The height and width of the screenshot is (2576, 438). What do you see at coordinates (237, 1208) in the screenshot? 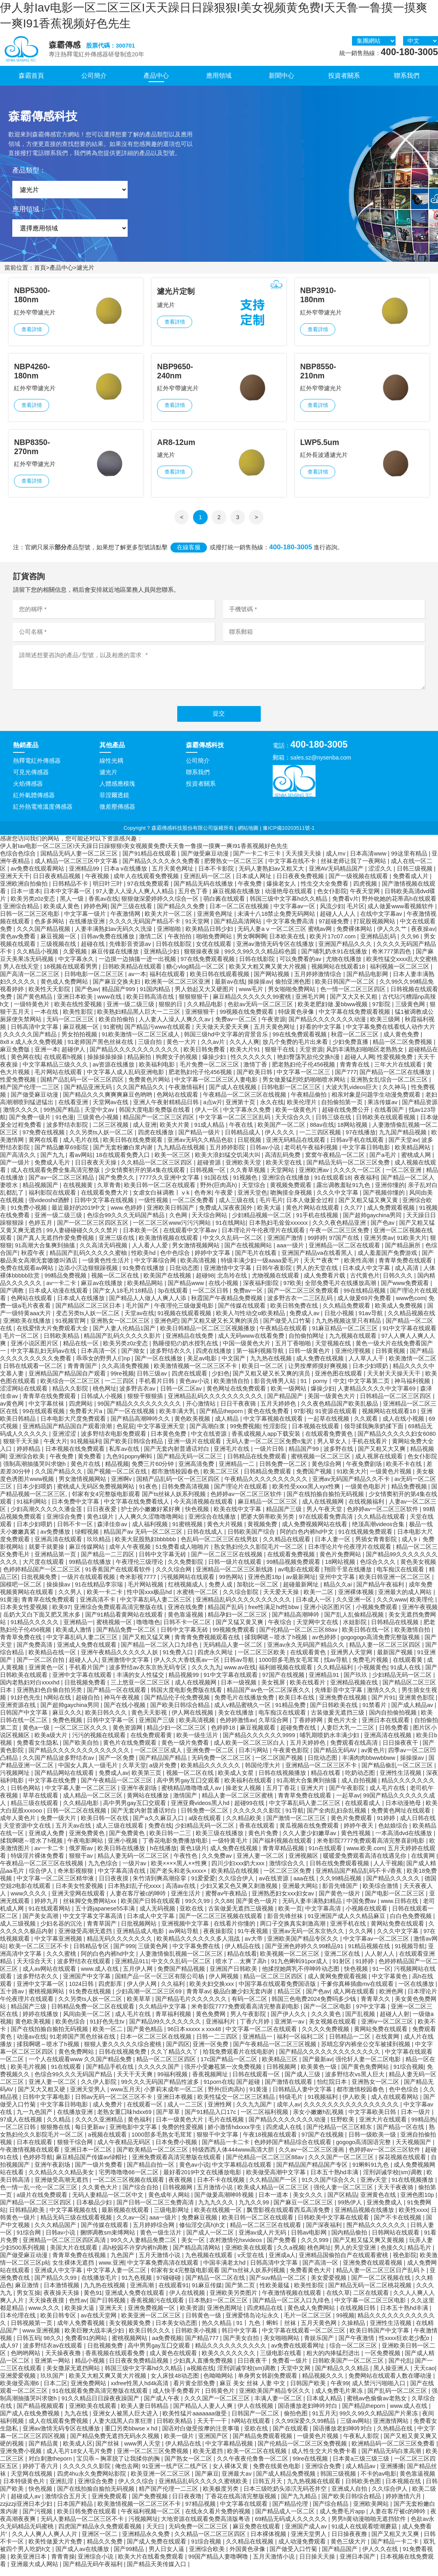
I see `成人三级在线` at bounding box center [237, 1208].